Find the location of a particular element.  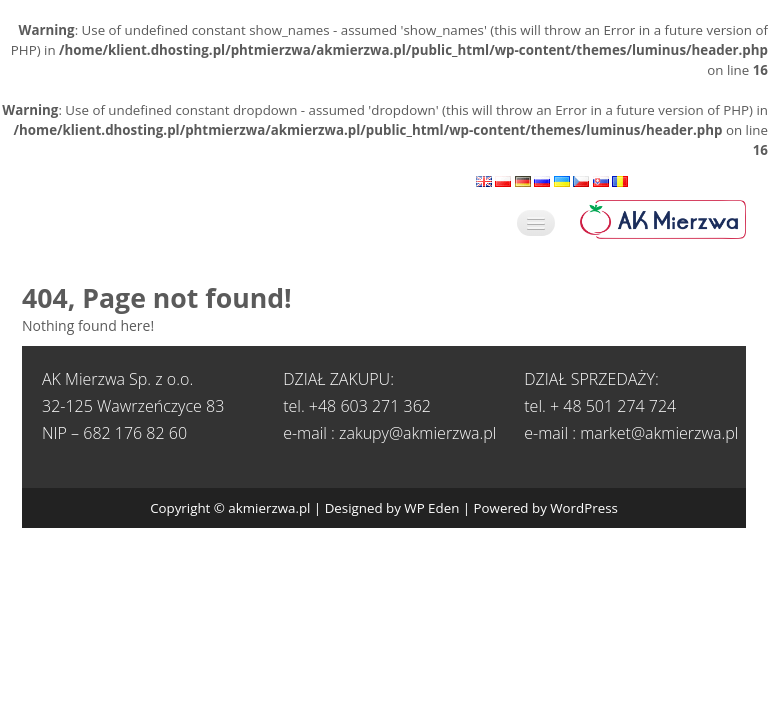

WordPress is located at coordinates (584, 508).